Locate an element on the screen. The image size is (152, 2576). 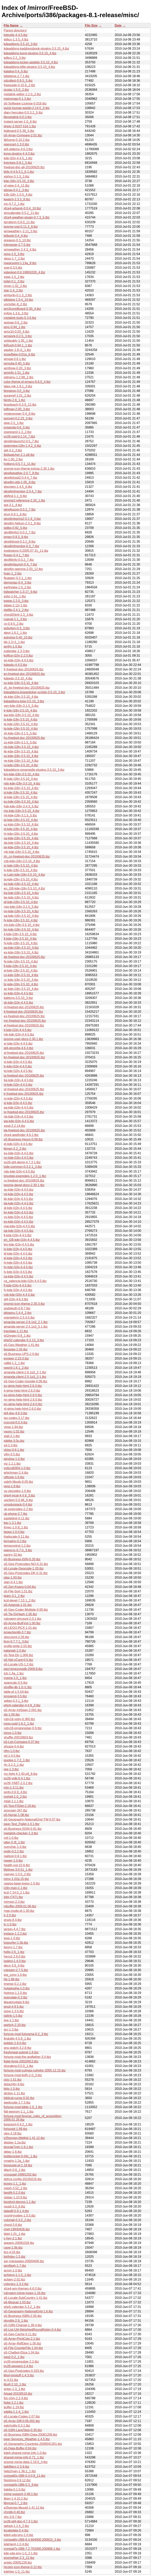
mk-kde-l10n-4.4.5.tbz is located at coordinates (19, 1034).